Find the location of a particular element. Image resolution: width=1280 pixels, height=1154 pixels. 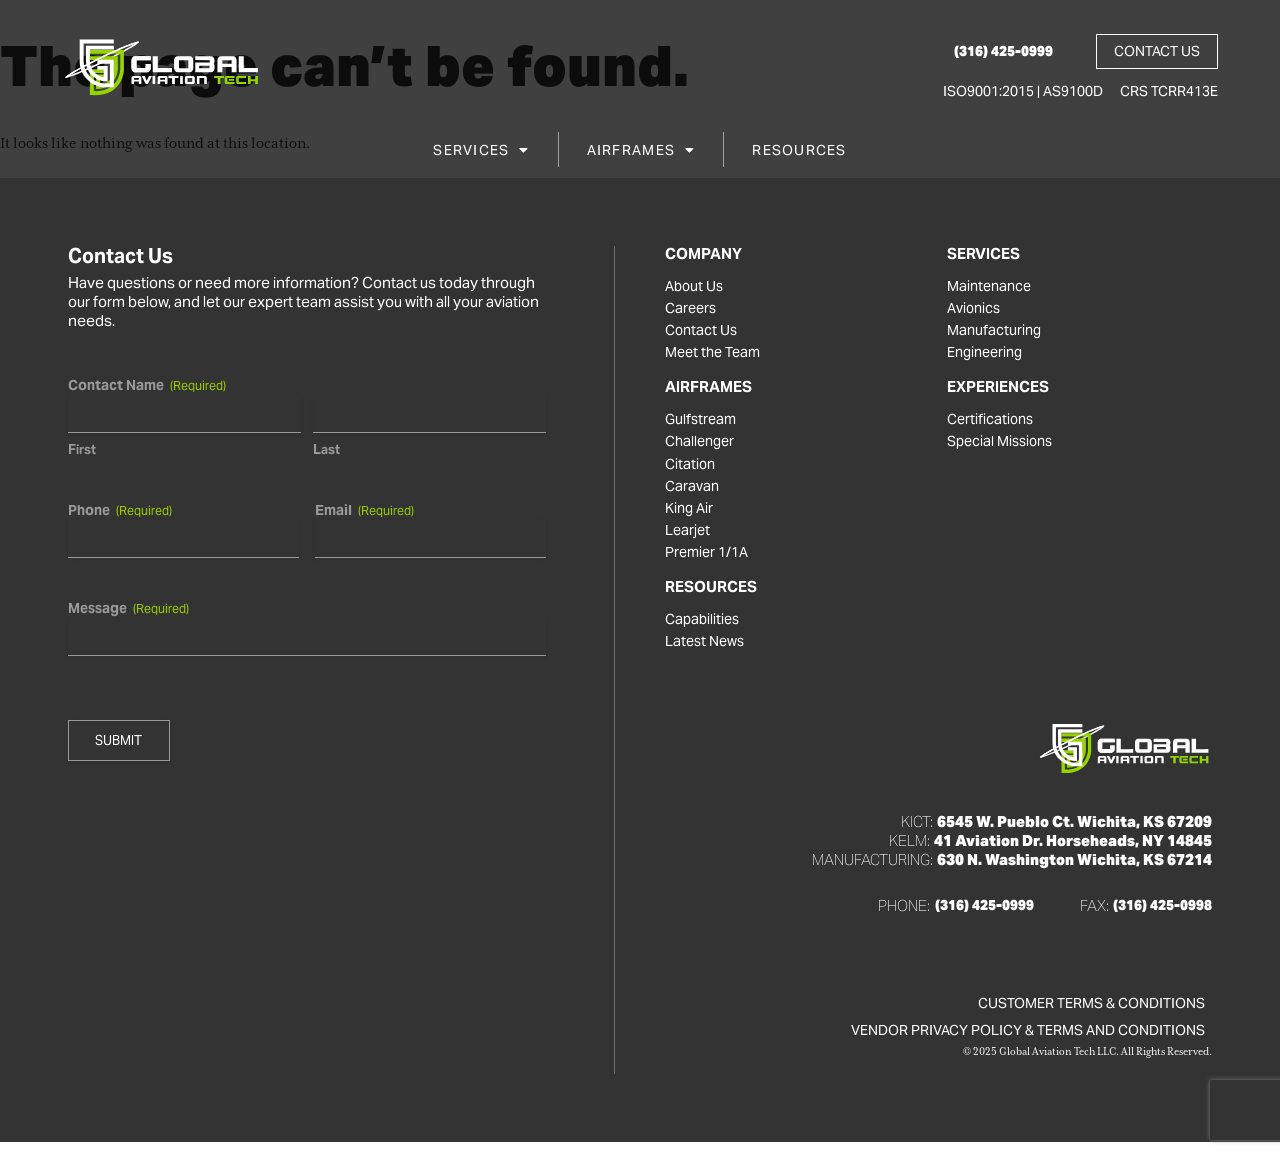

Maintenance is located at coordinates (992, 287).